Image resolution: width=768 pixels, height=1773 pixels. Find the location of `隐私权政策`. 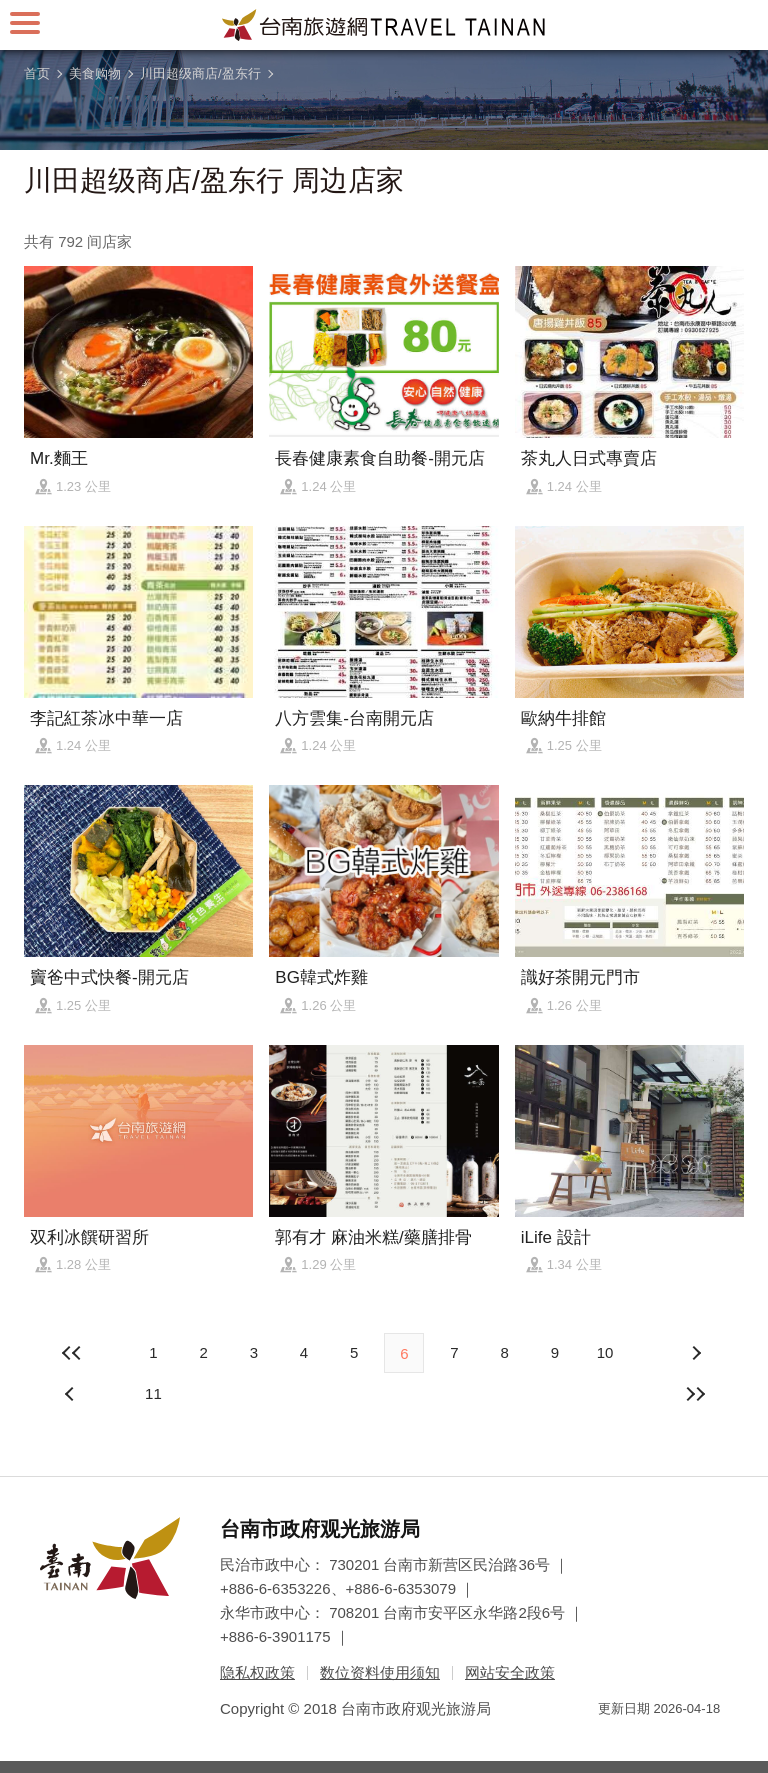

隐私权政策 is located at coordinates (257, 1672).